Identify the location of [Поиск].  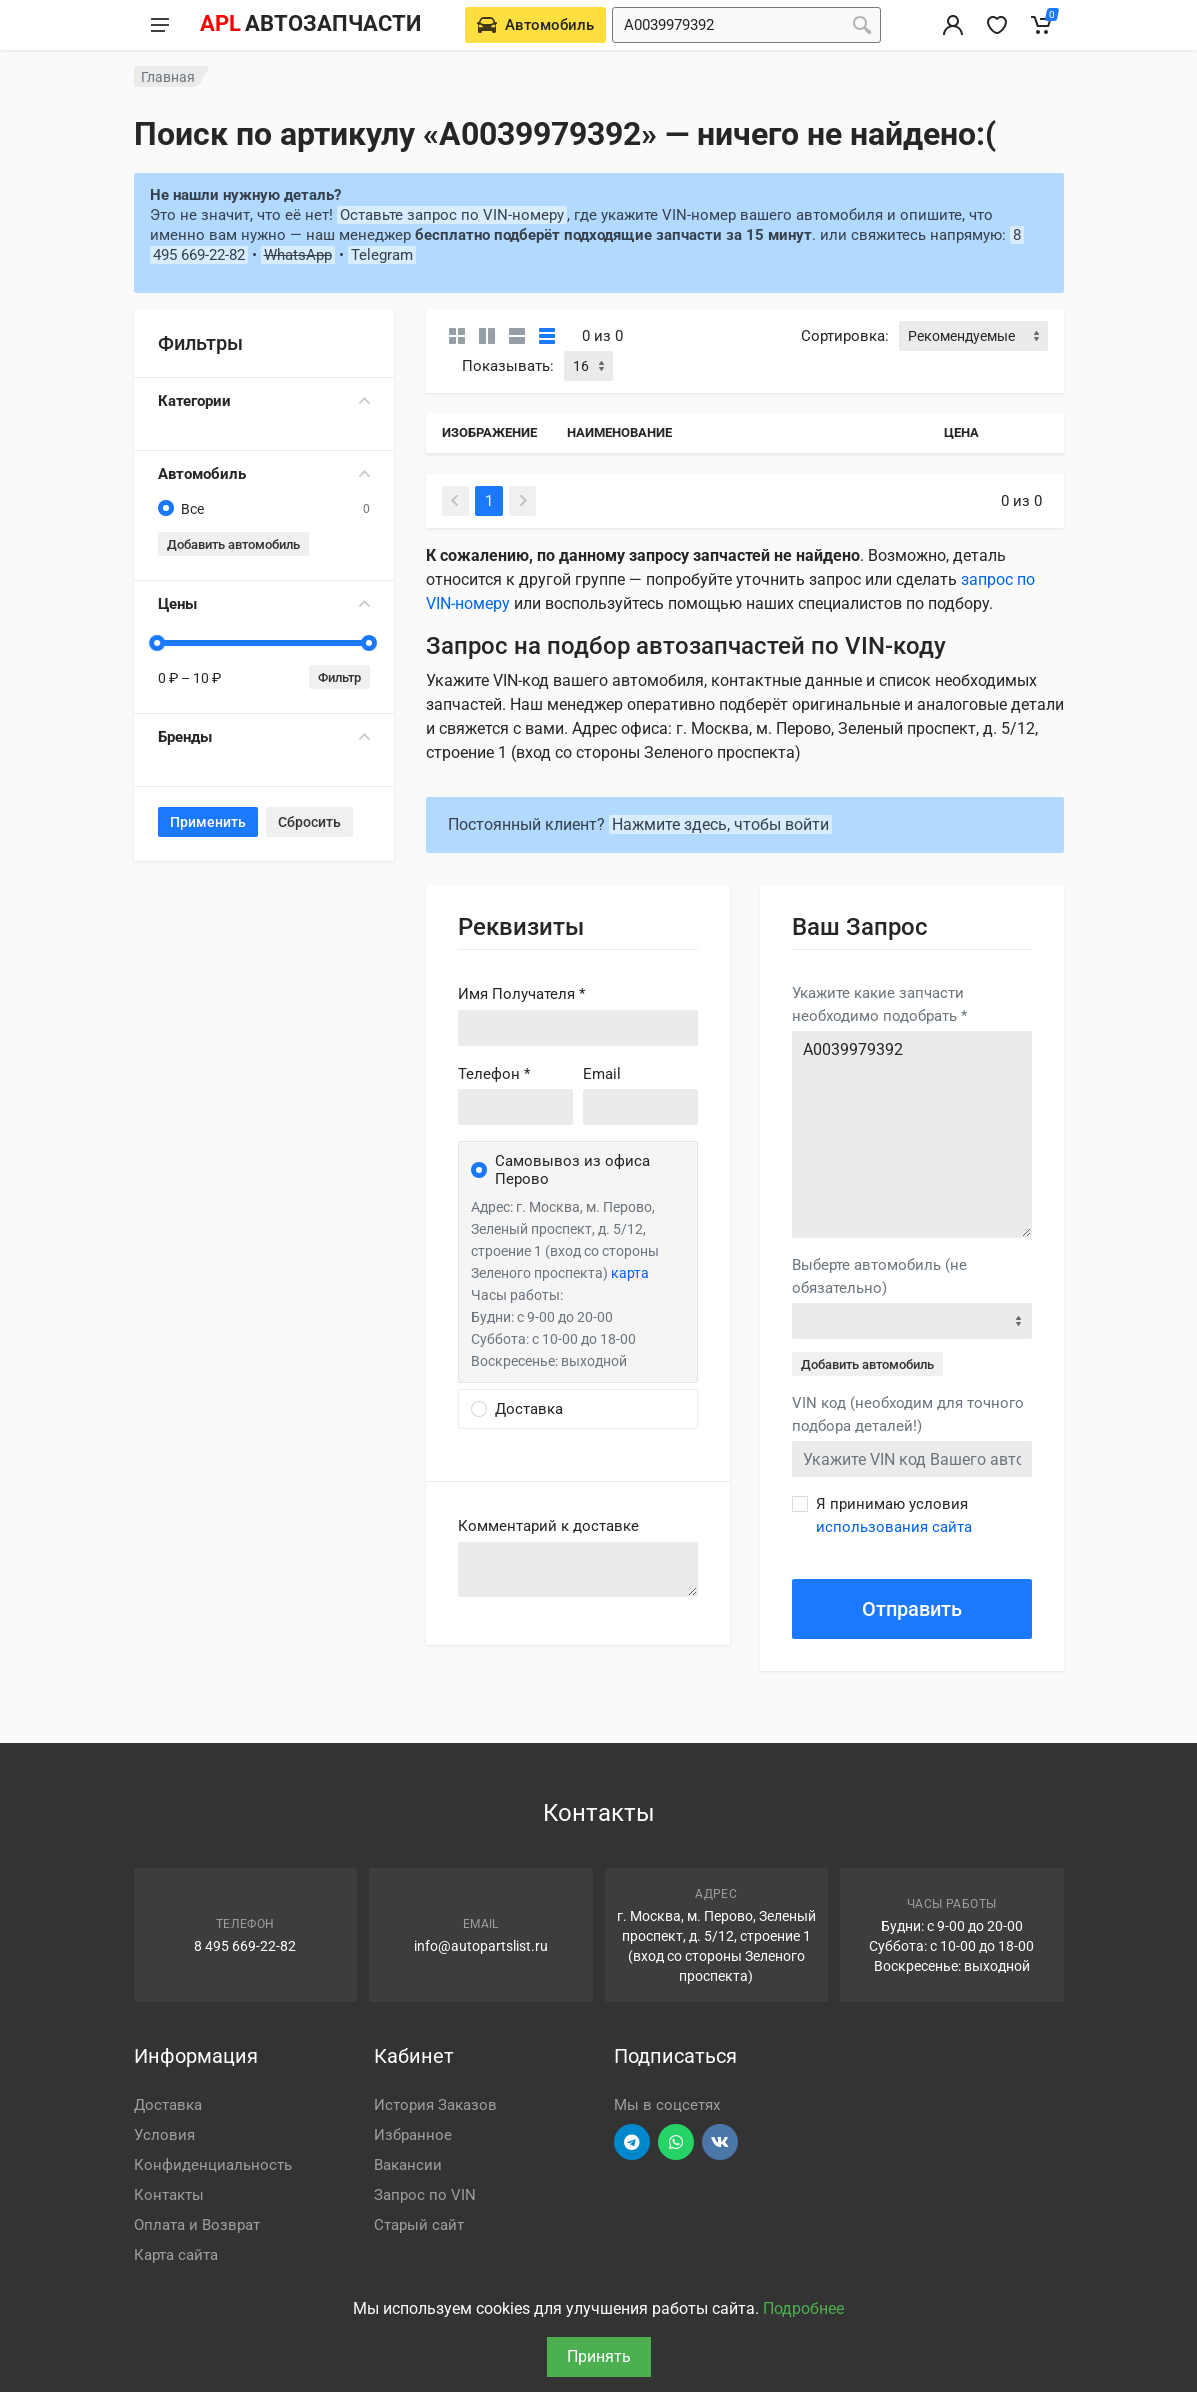
(862, 25).